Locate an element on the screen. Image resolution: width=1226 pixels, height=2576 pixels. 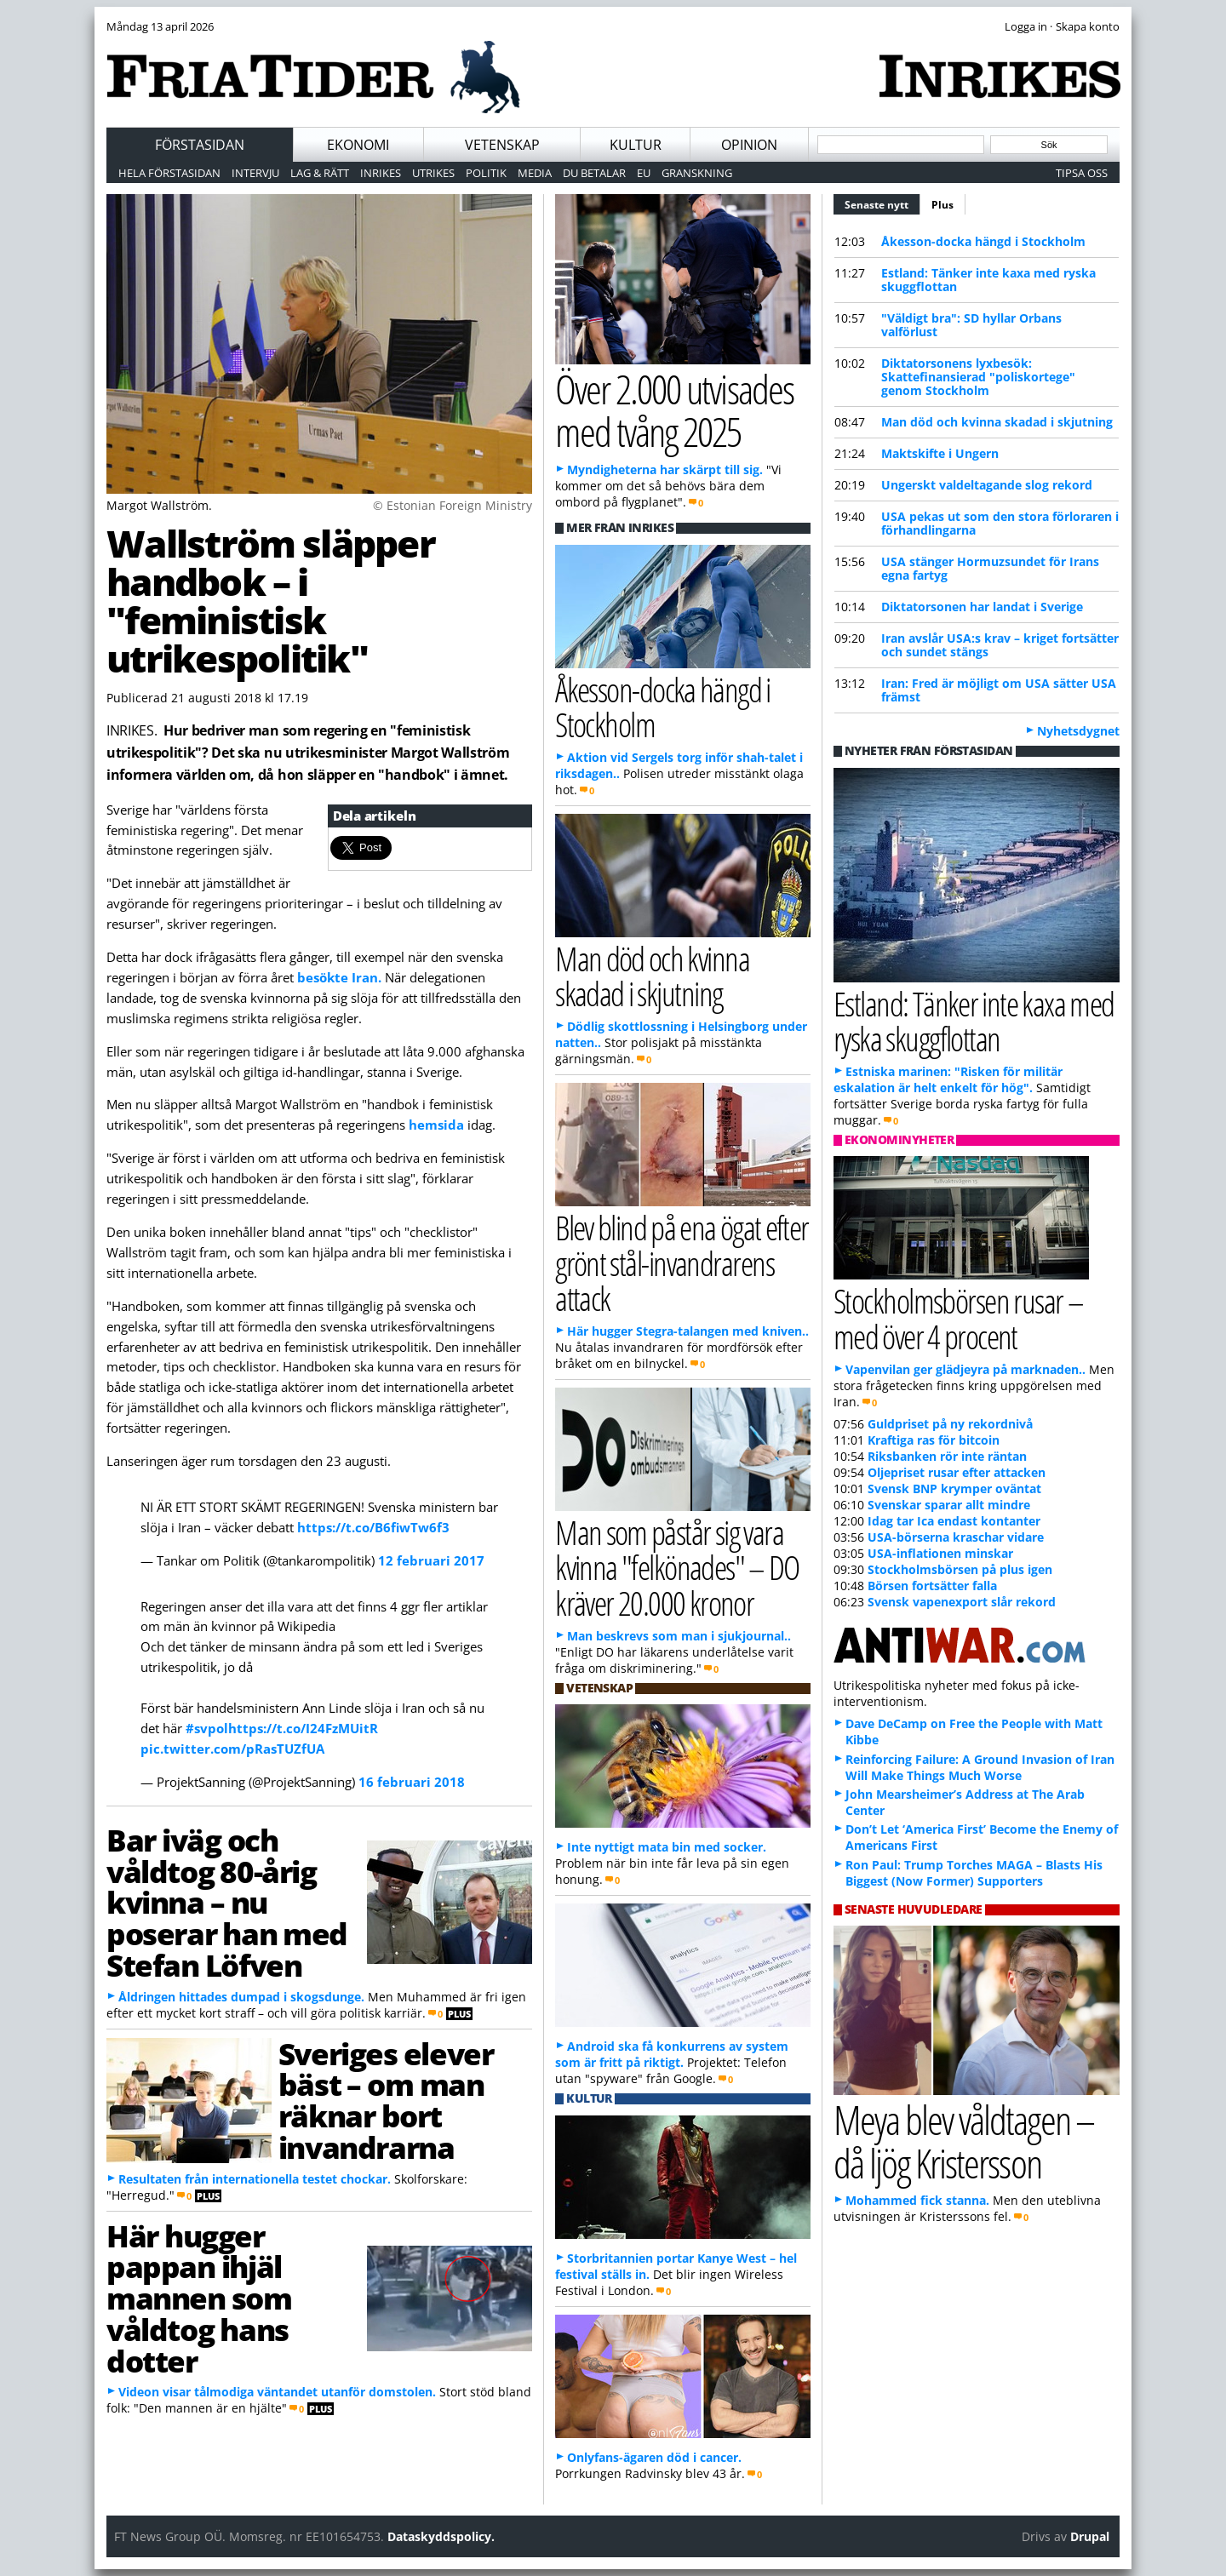
Förstasidan is located at coordinates (199, 144).